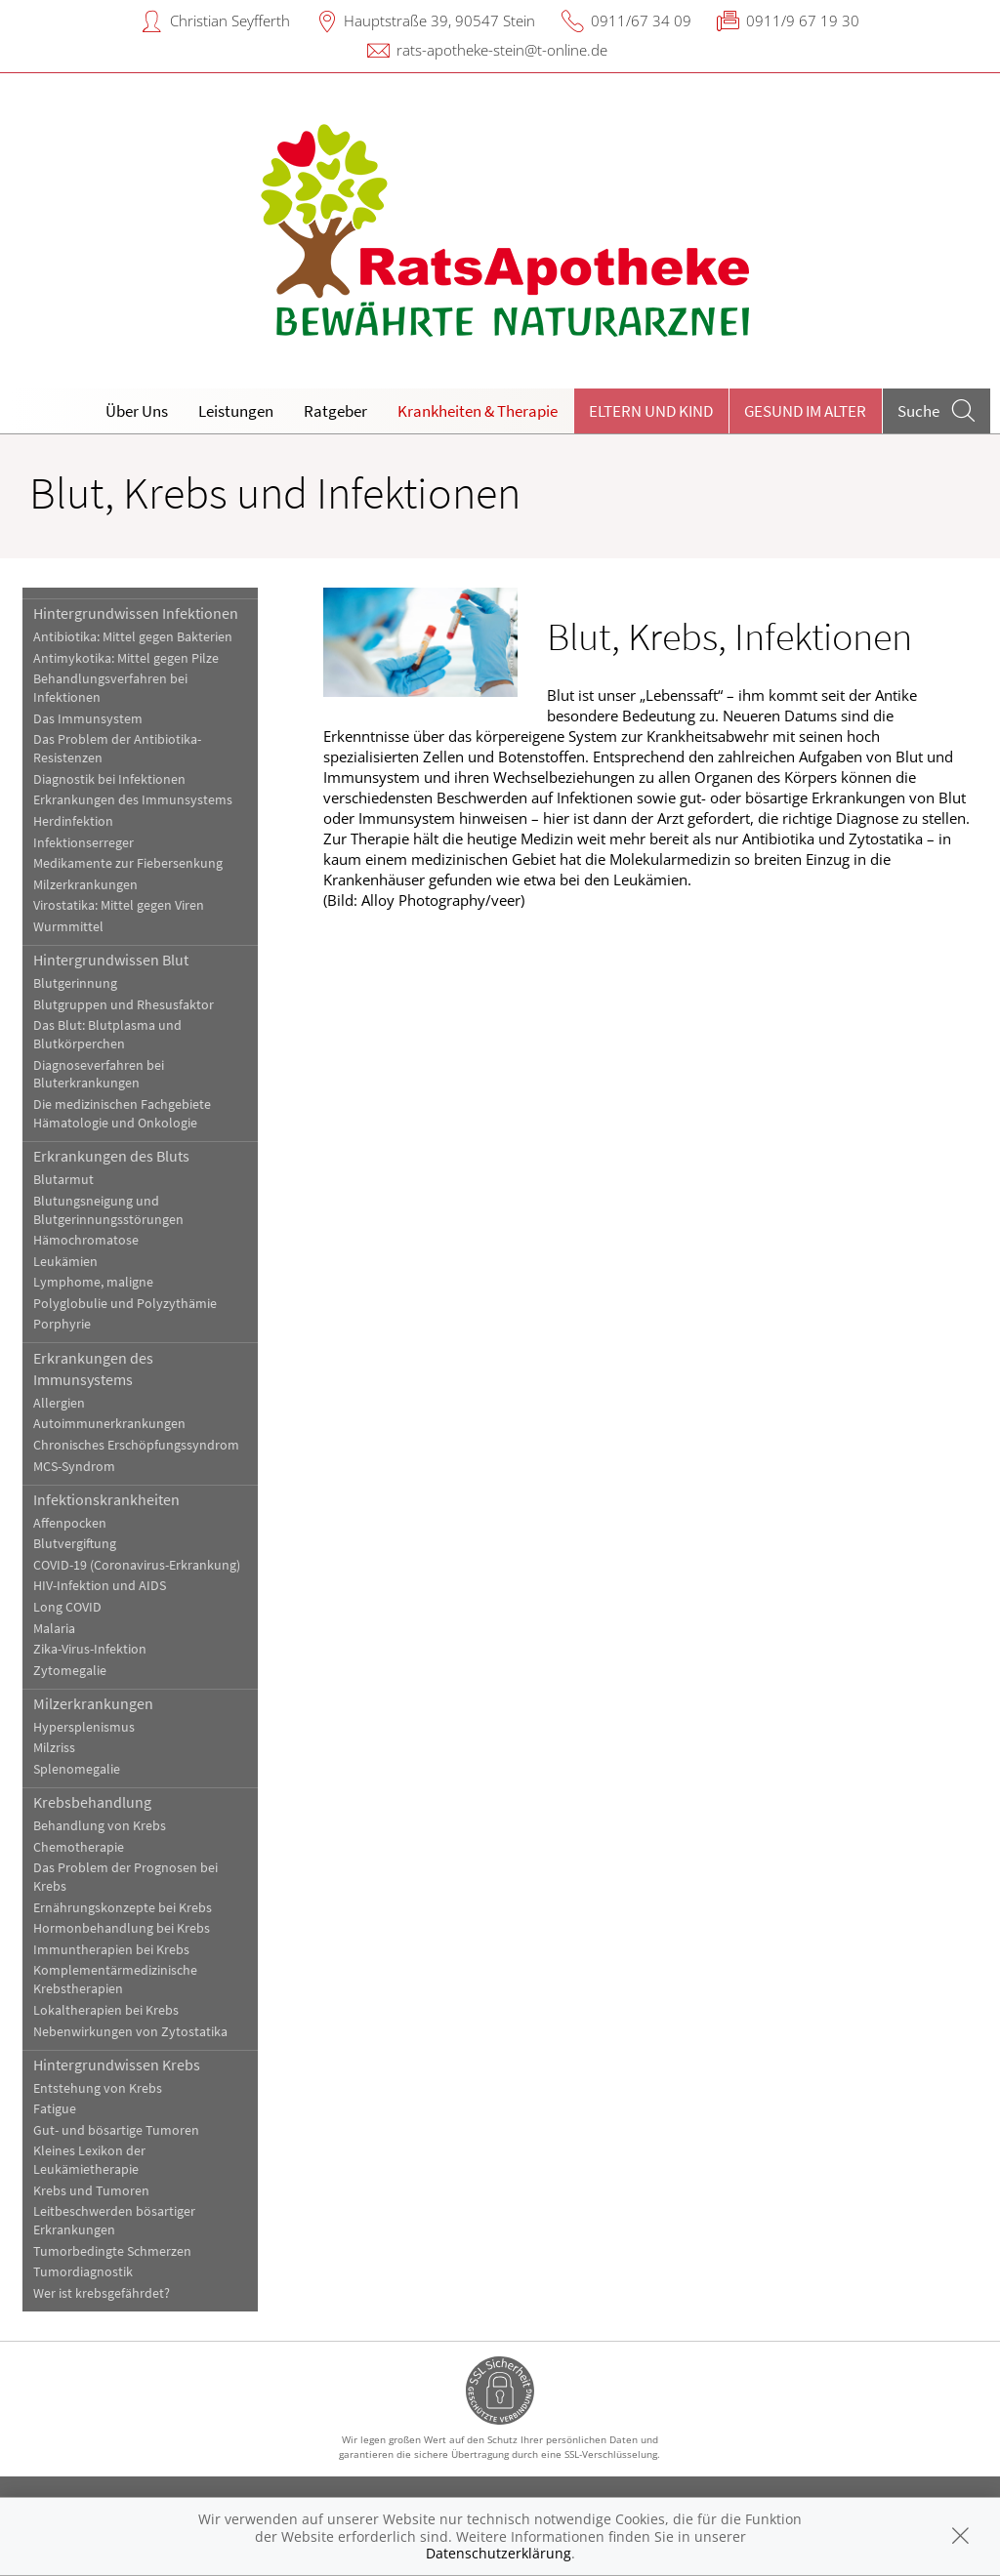 This screenshot has width=1000, height=2576. What do you see at coordinates (135, 613) in the screenshot?
I see `Hintergrundwissen Infektionen` at bounding box center [135, 613].